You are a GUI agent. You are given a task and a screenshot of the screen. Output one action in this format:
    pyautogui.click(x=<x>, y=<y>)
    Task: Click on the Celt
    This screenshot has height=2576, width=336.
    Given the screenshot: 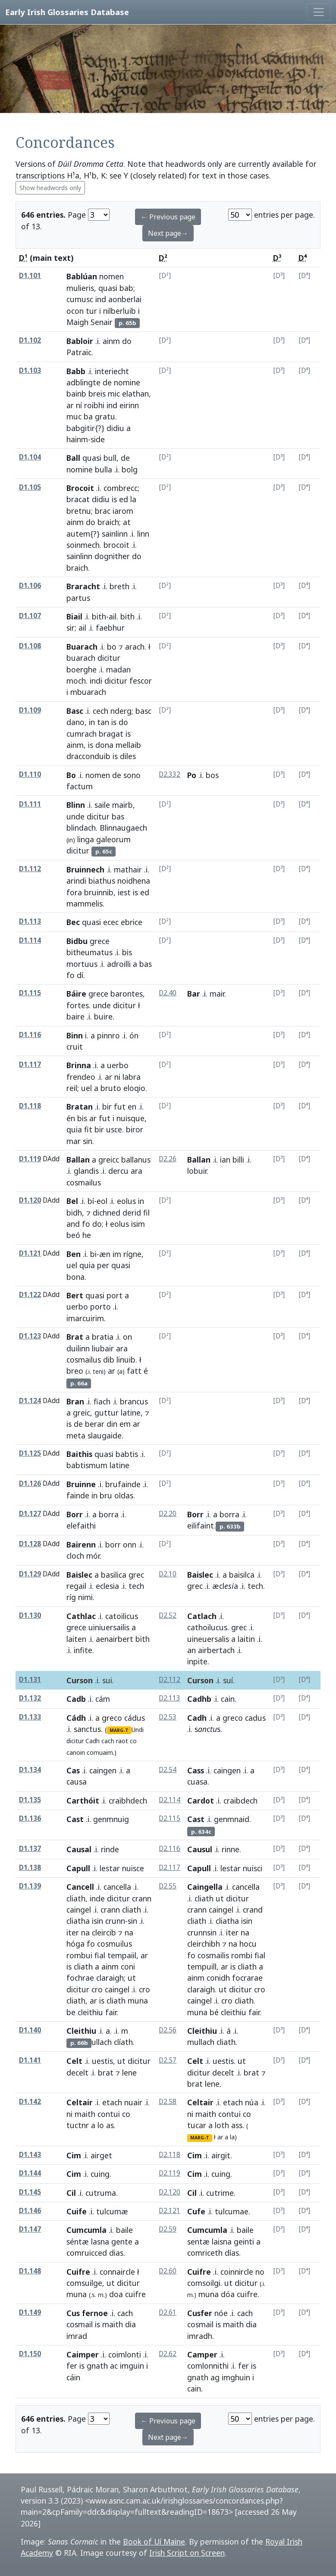 What is the action you would take?
    pyautogui.click(x=74, y=2061)
    